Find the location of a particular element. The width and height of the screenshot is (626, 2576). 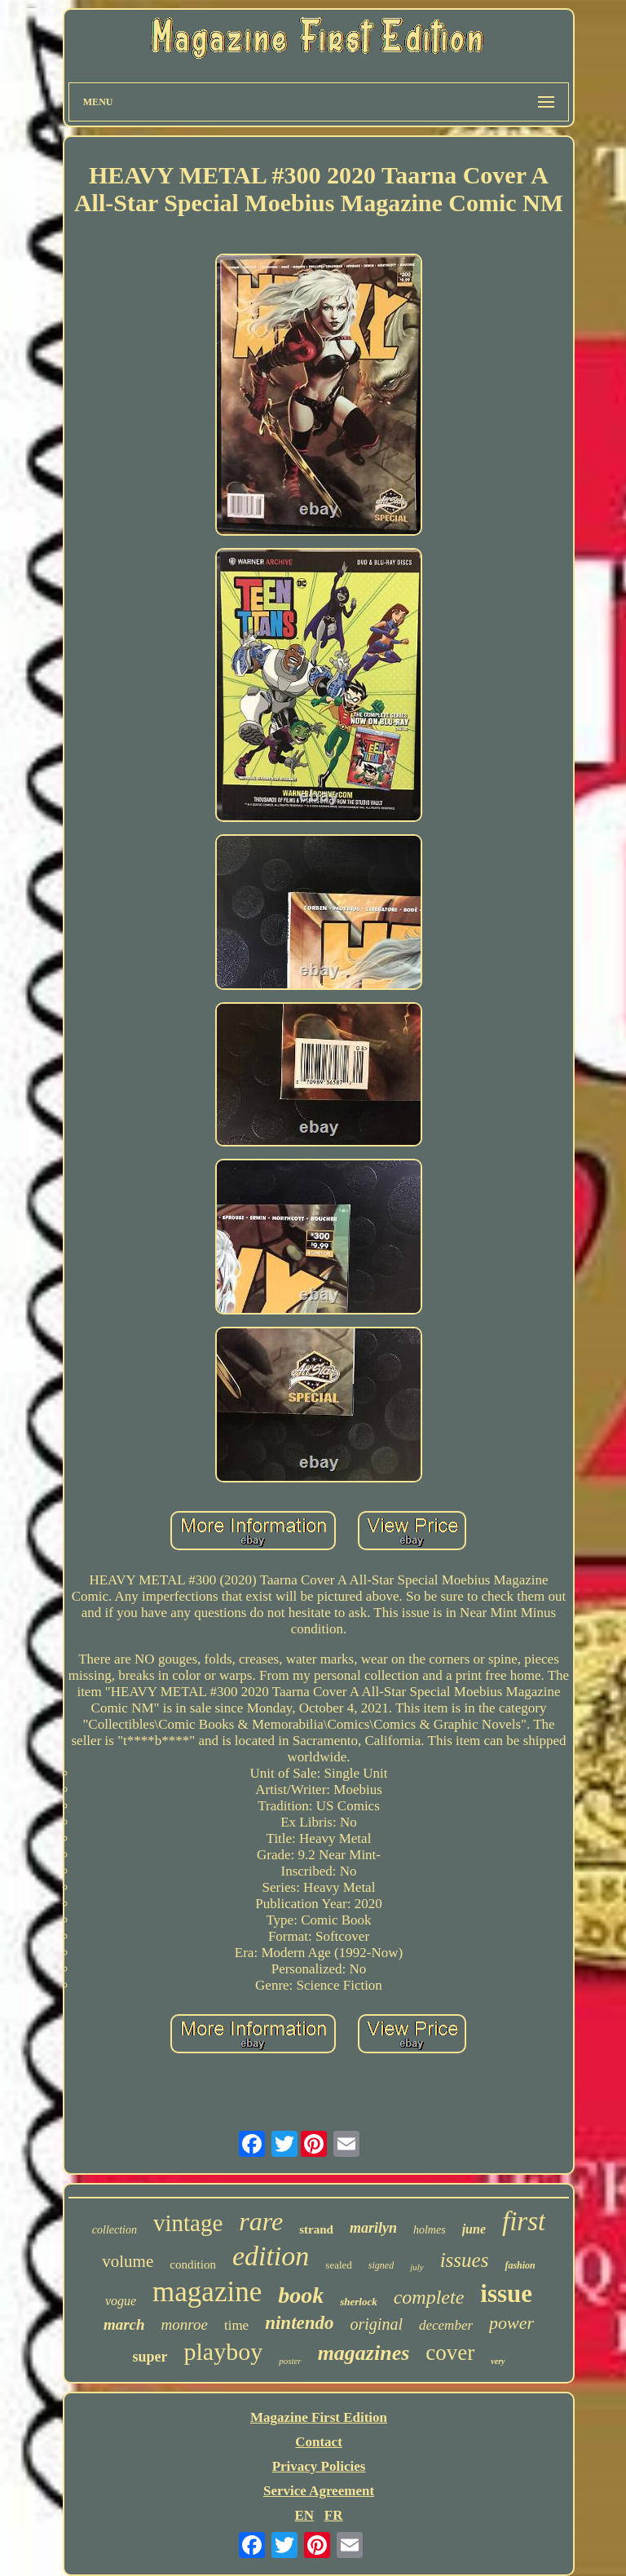

edition is located at coordinates (270, 2256).